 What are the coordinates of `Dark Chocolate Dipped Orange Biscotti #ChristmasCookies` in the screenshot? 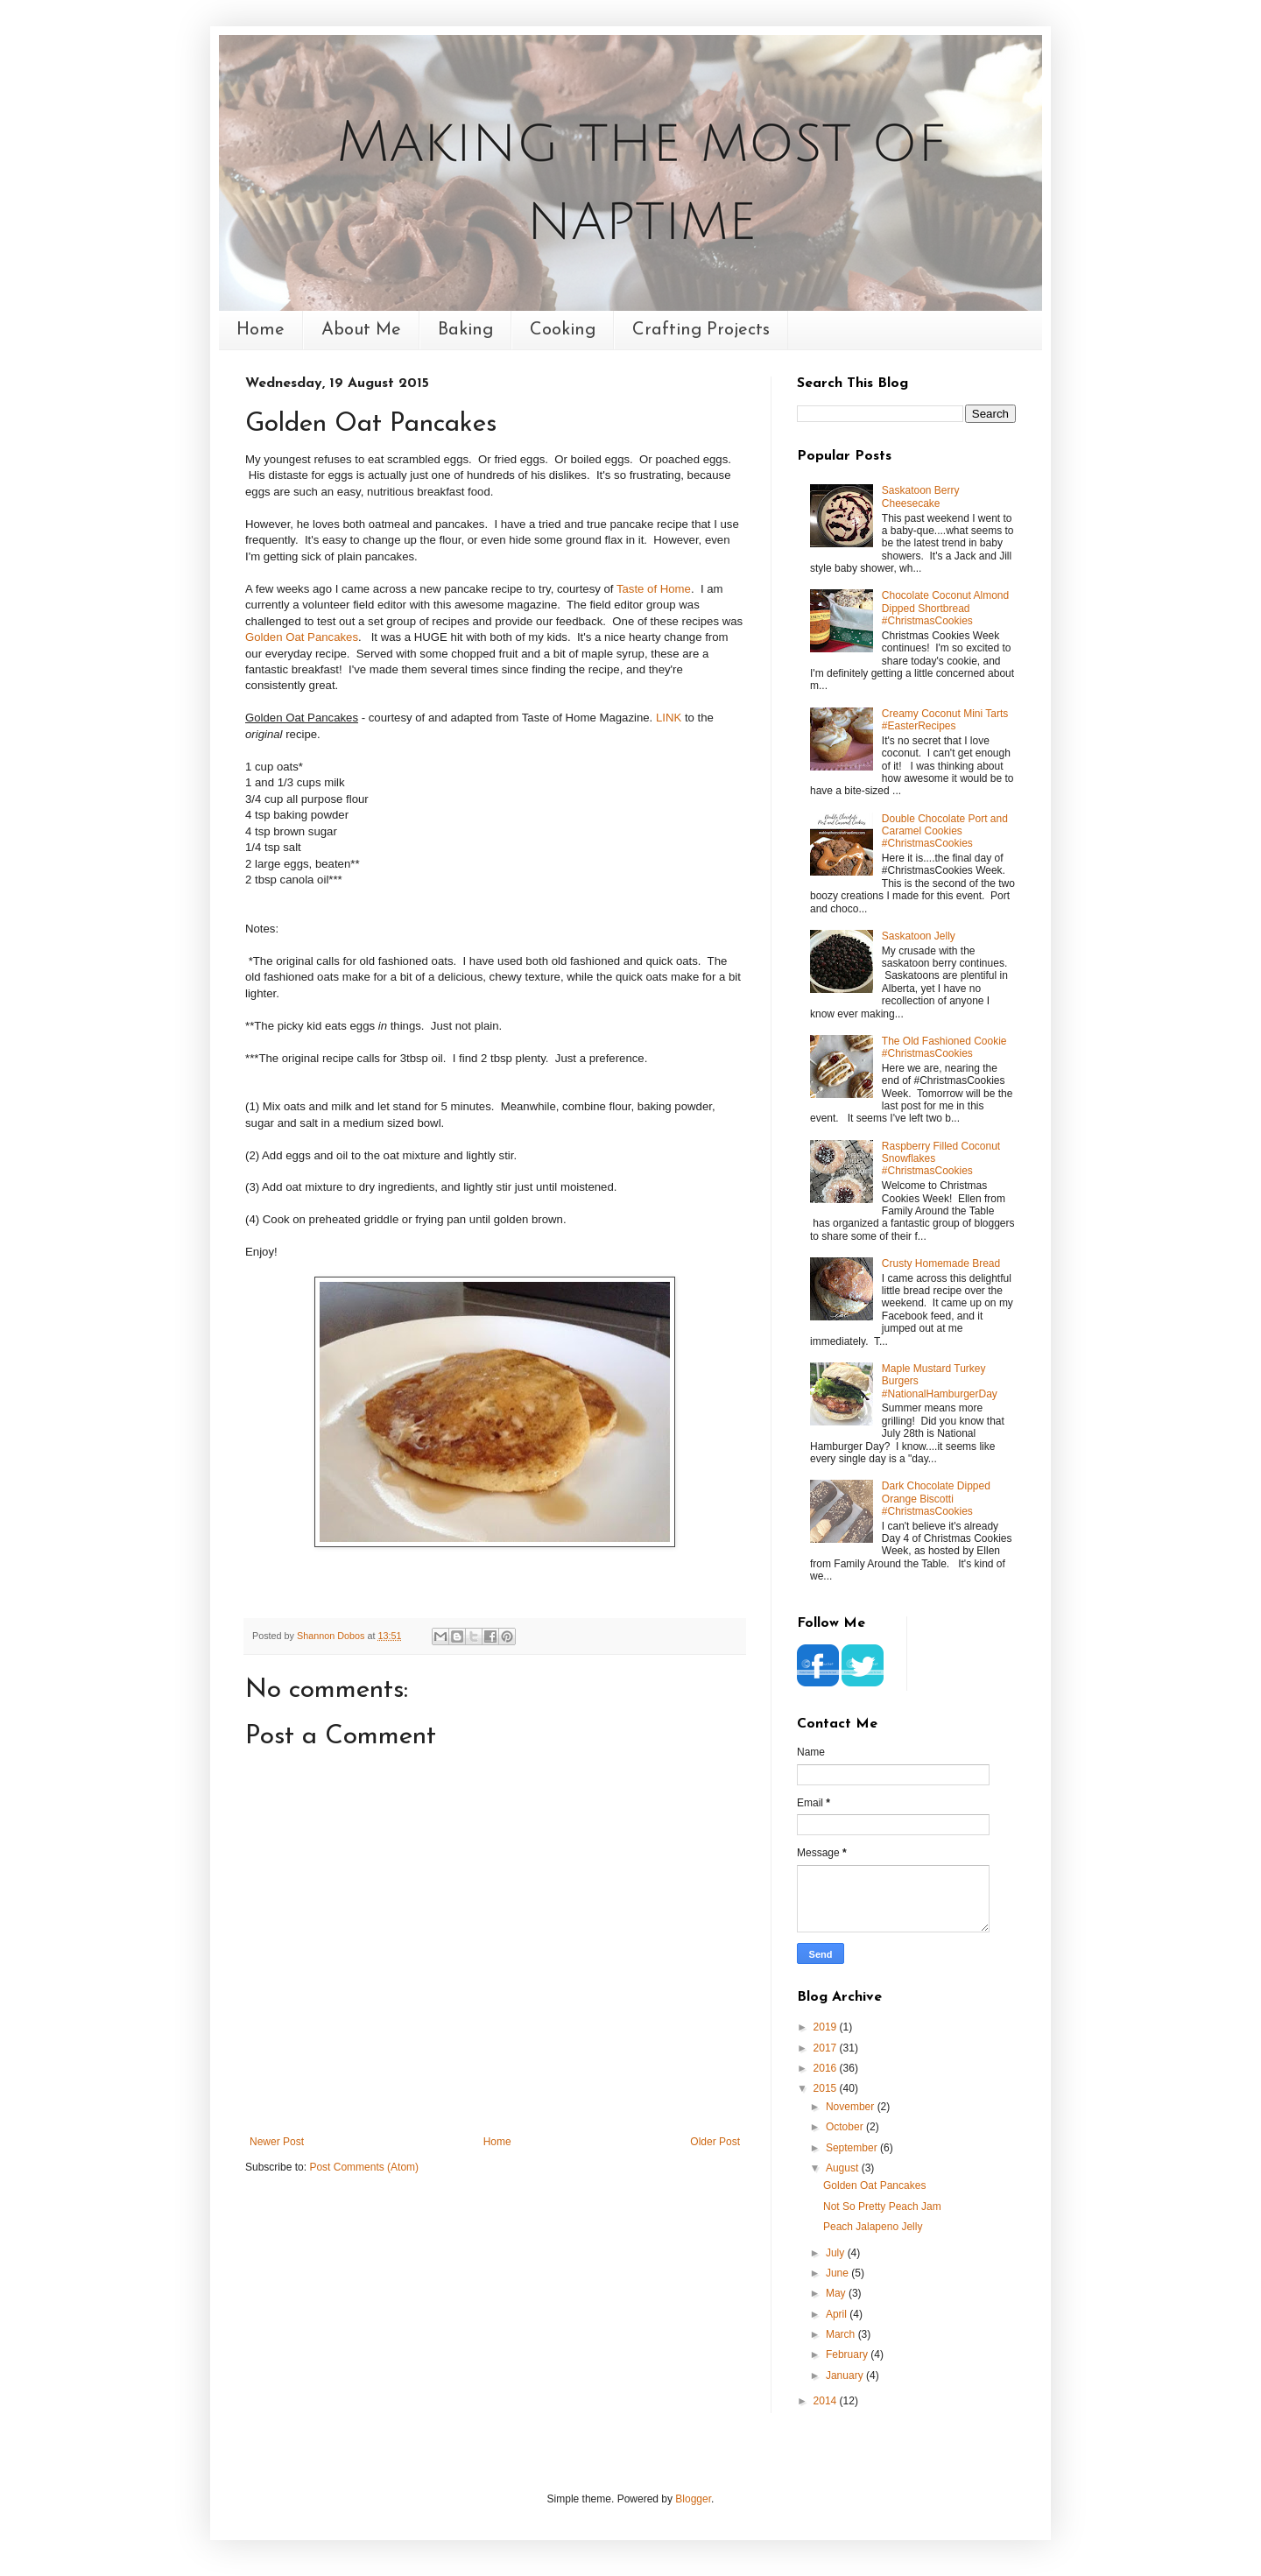 It's located at (936, 1498).